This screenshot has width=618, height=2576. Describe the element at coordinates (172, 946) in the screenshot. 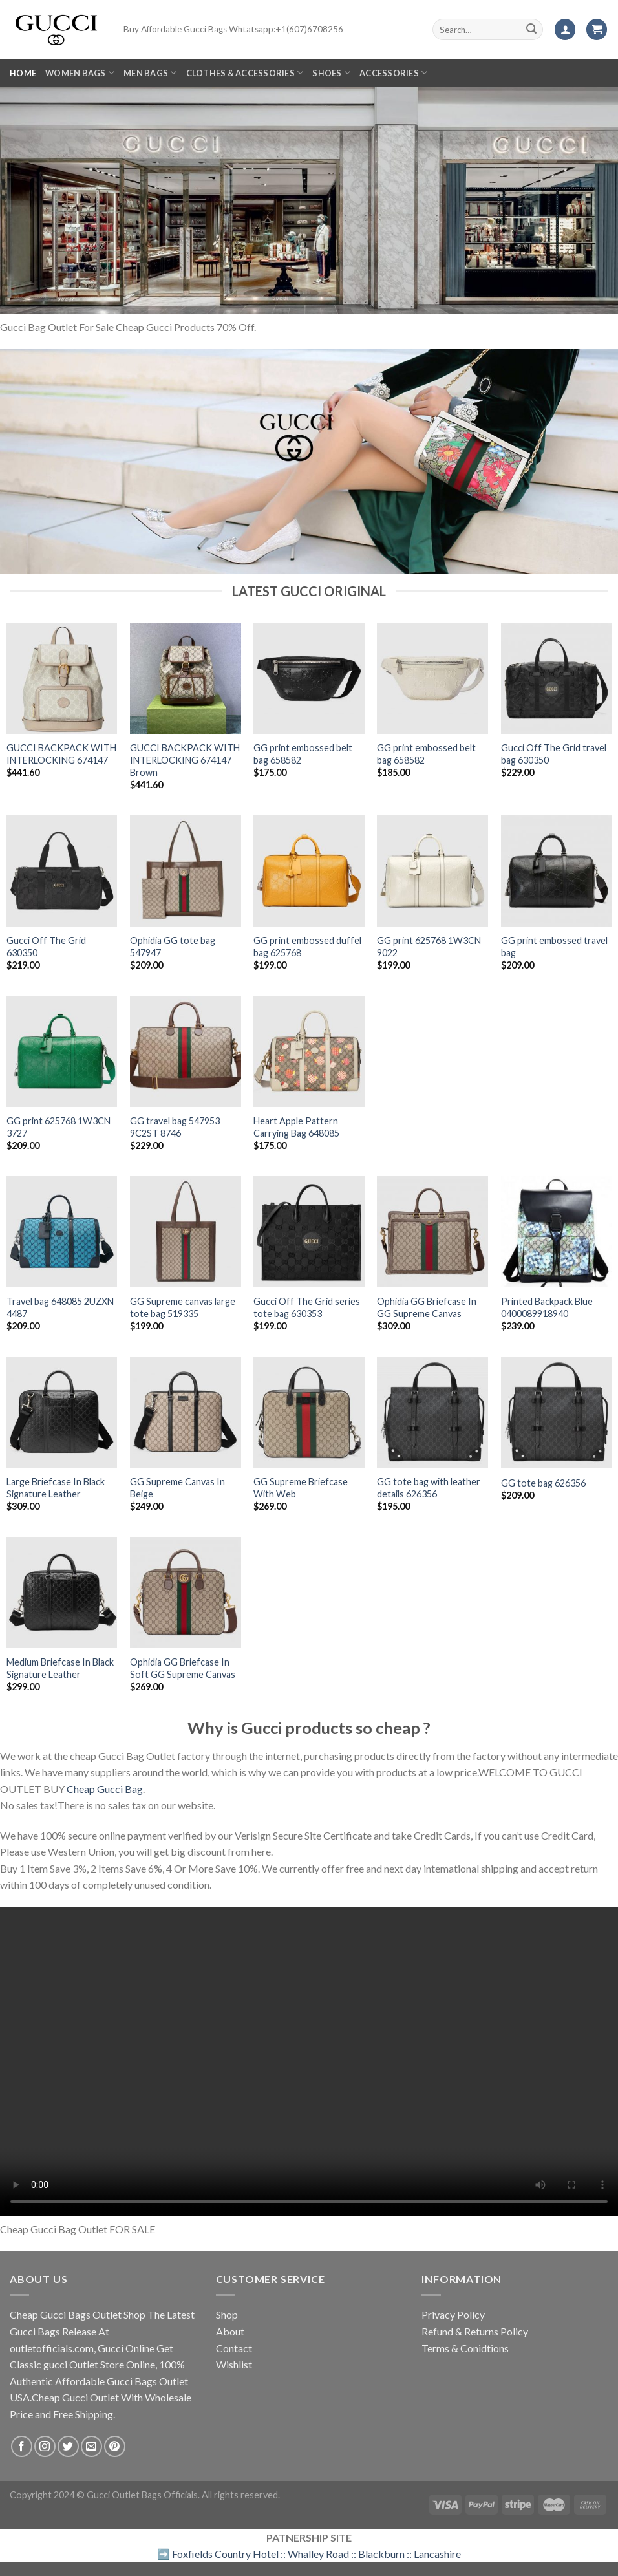

I see `Ophidia GG tote bag 547947` at that location.